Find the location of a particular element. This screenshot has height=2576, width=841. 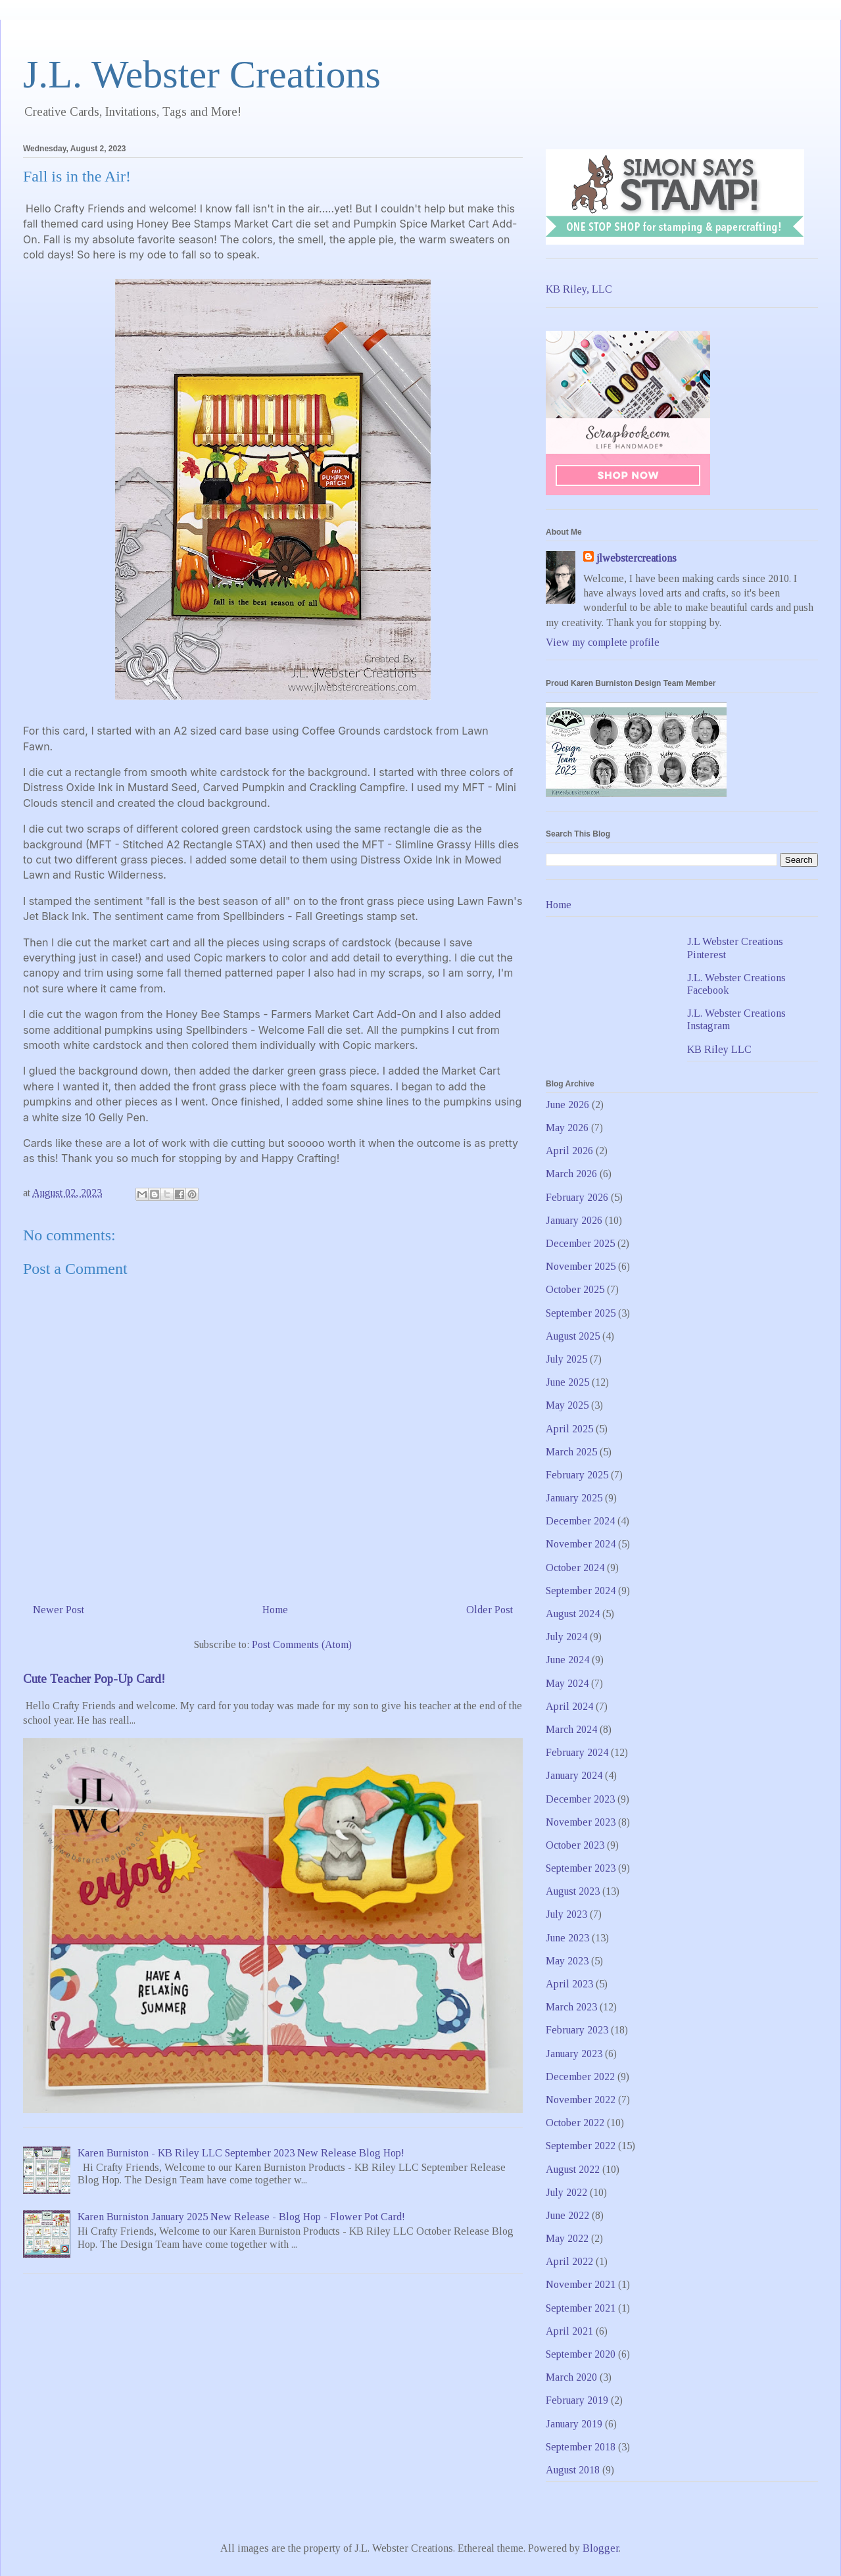

August 2023 is located at coordinates (573, 1891).